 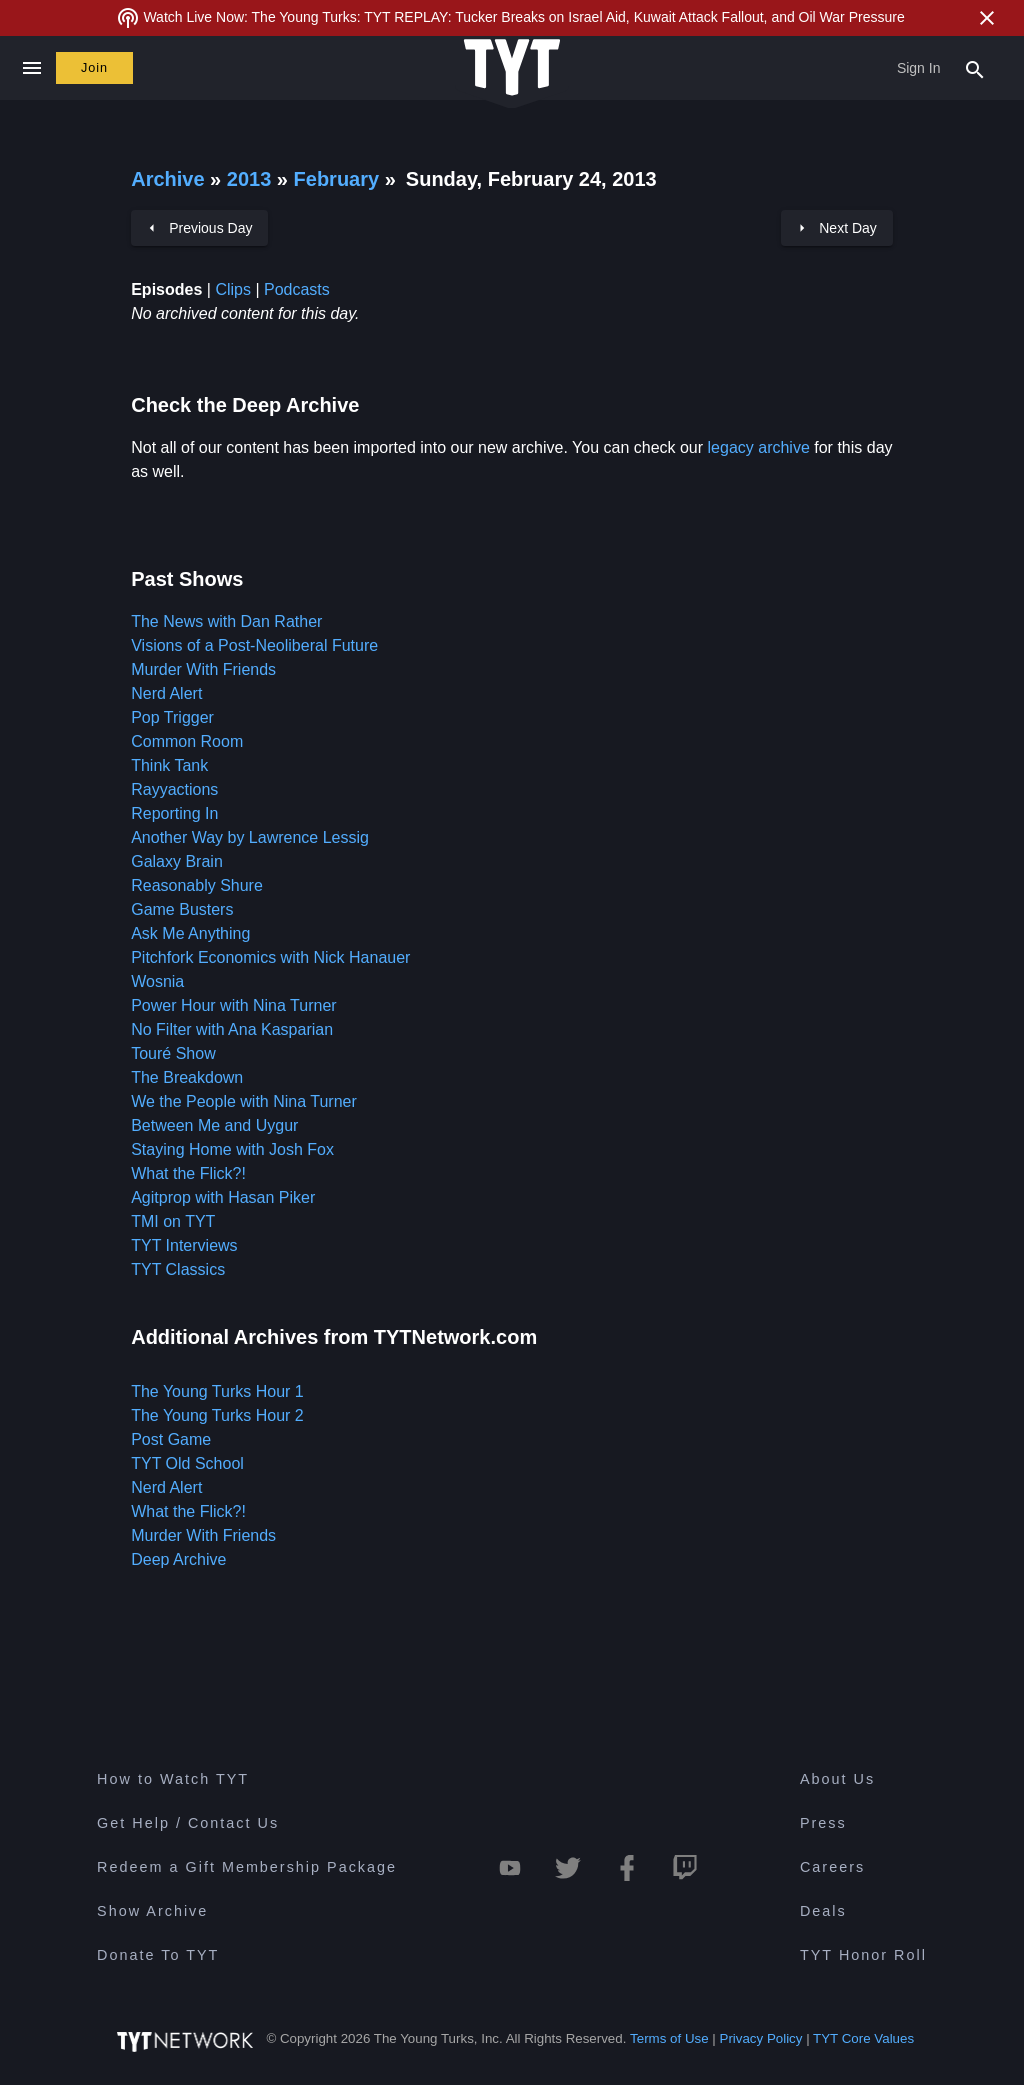 I want to click on Another Way by Lawrence Lessig, so click(x=250, y=837).